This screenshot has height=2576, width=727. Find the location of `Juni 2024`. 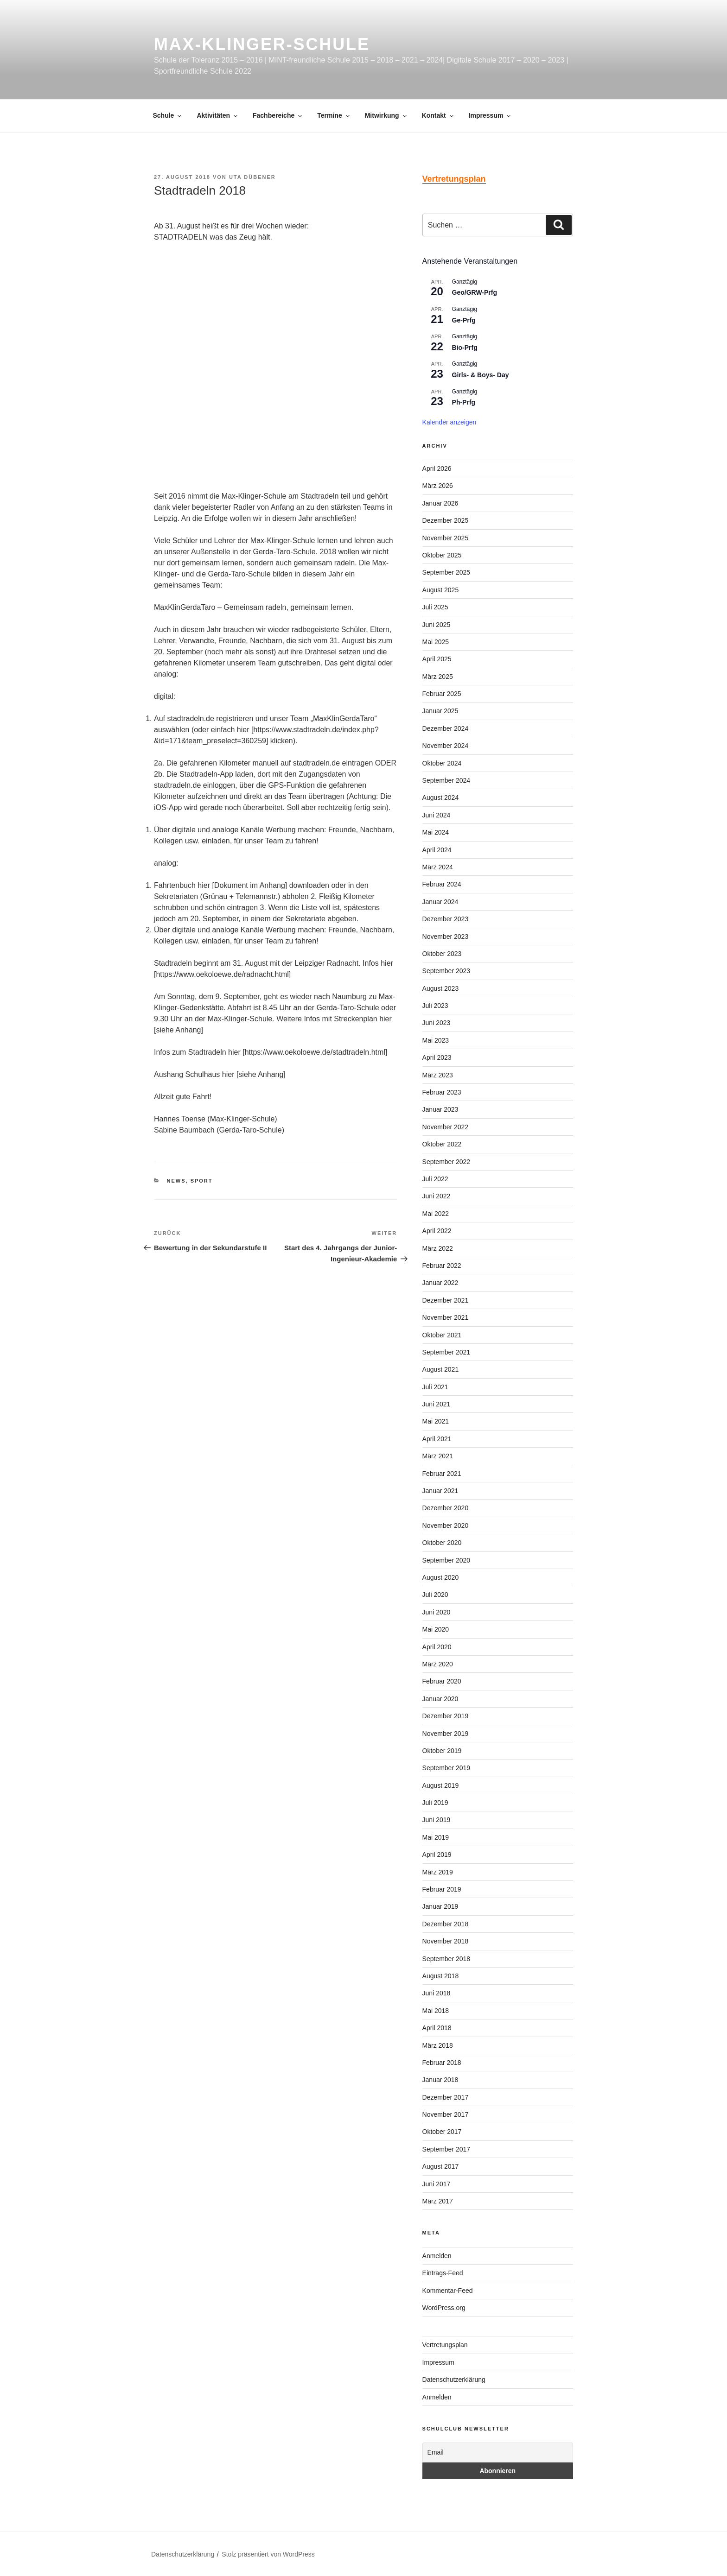

Juni 2024 is located at coordinates (436, 815).